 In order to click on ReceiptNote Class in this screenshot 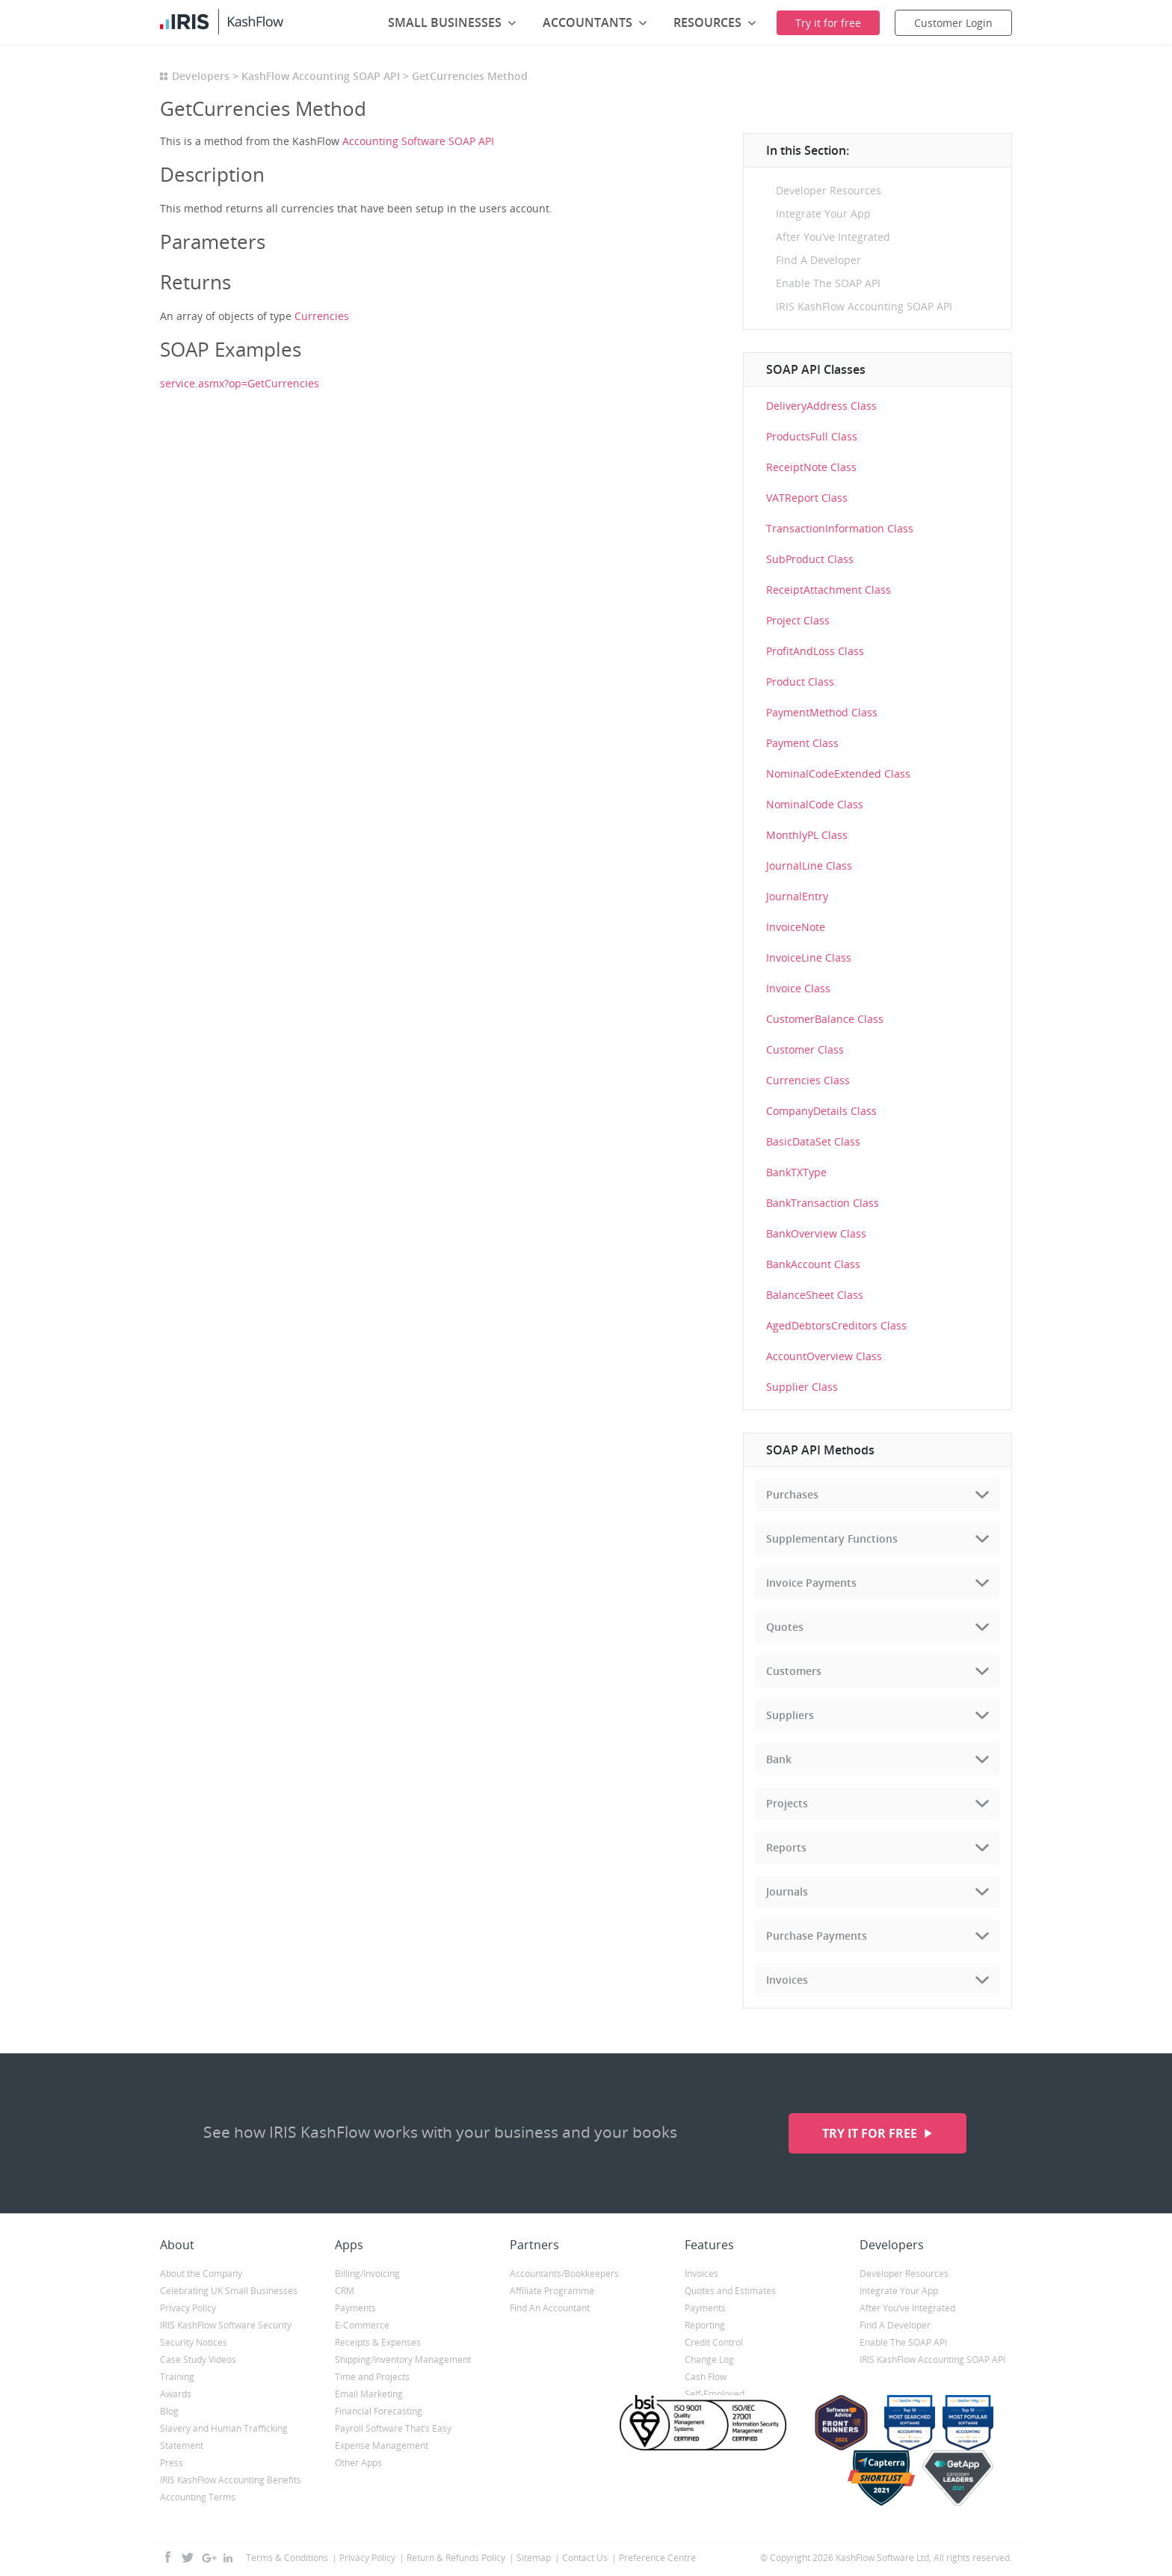, I will do `click(811, 467)`.